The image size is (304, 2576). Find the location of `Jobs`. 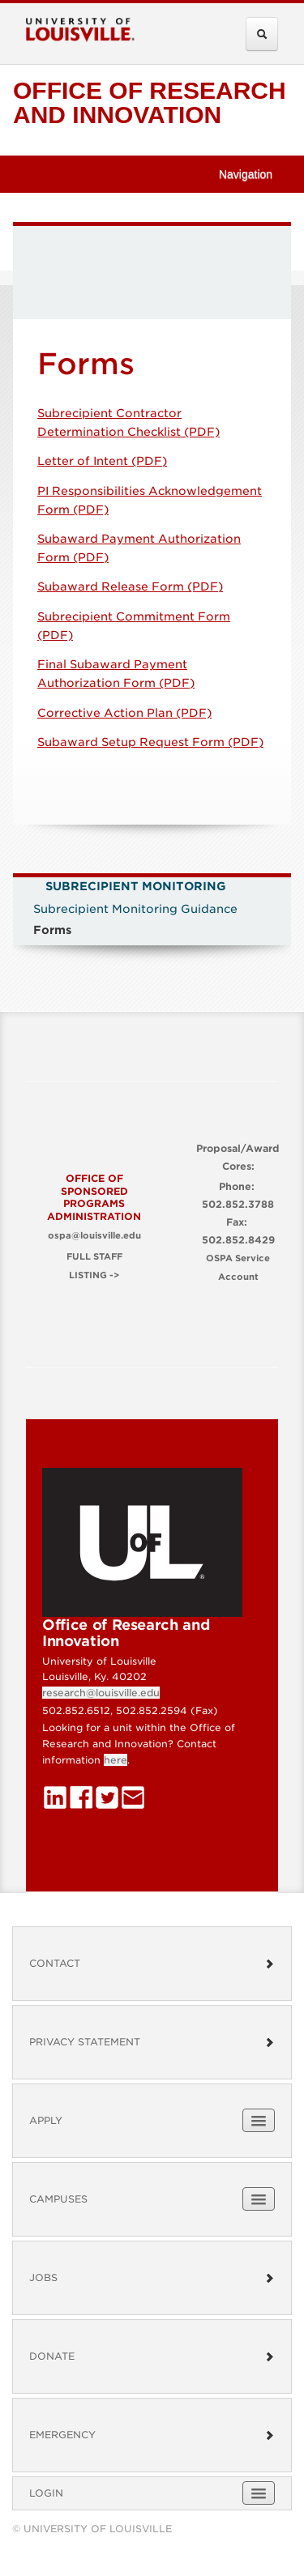

Jobs is located at coordinates (152, 2277).